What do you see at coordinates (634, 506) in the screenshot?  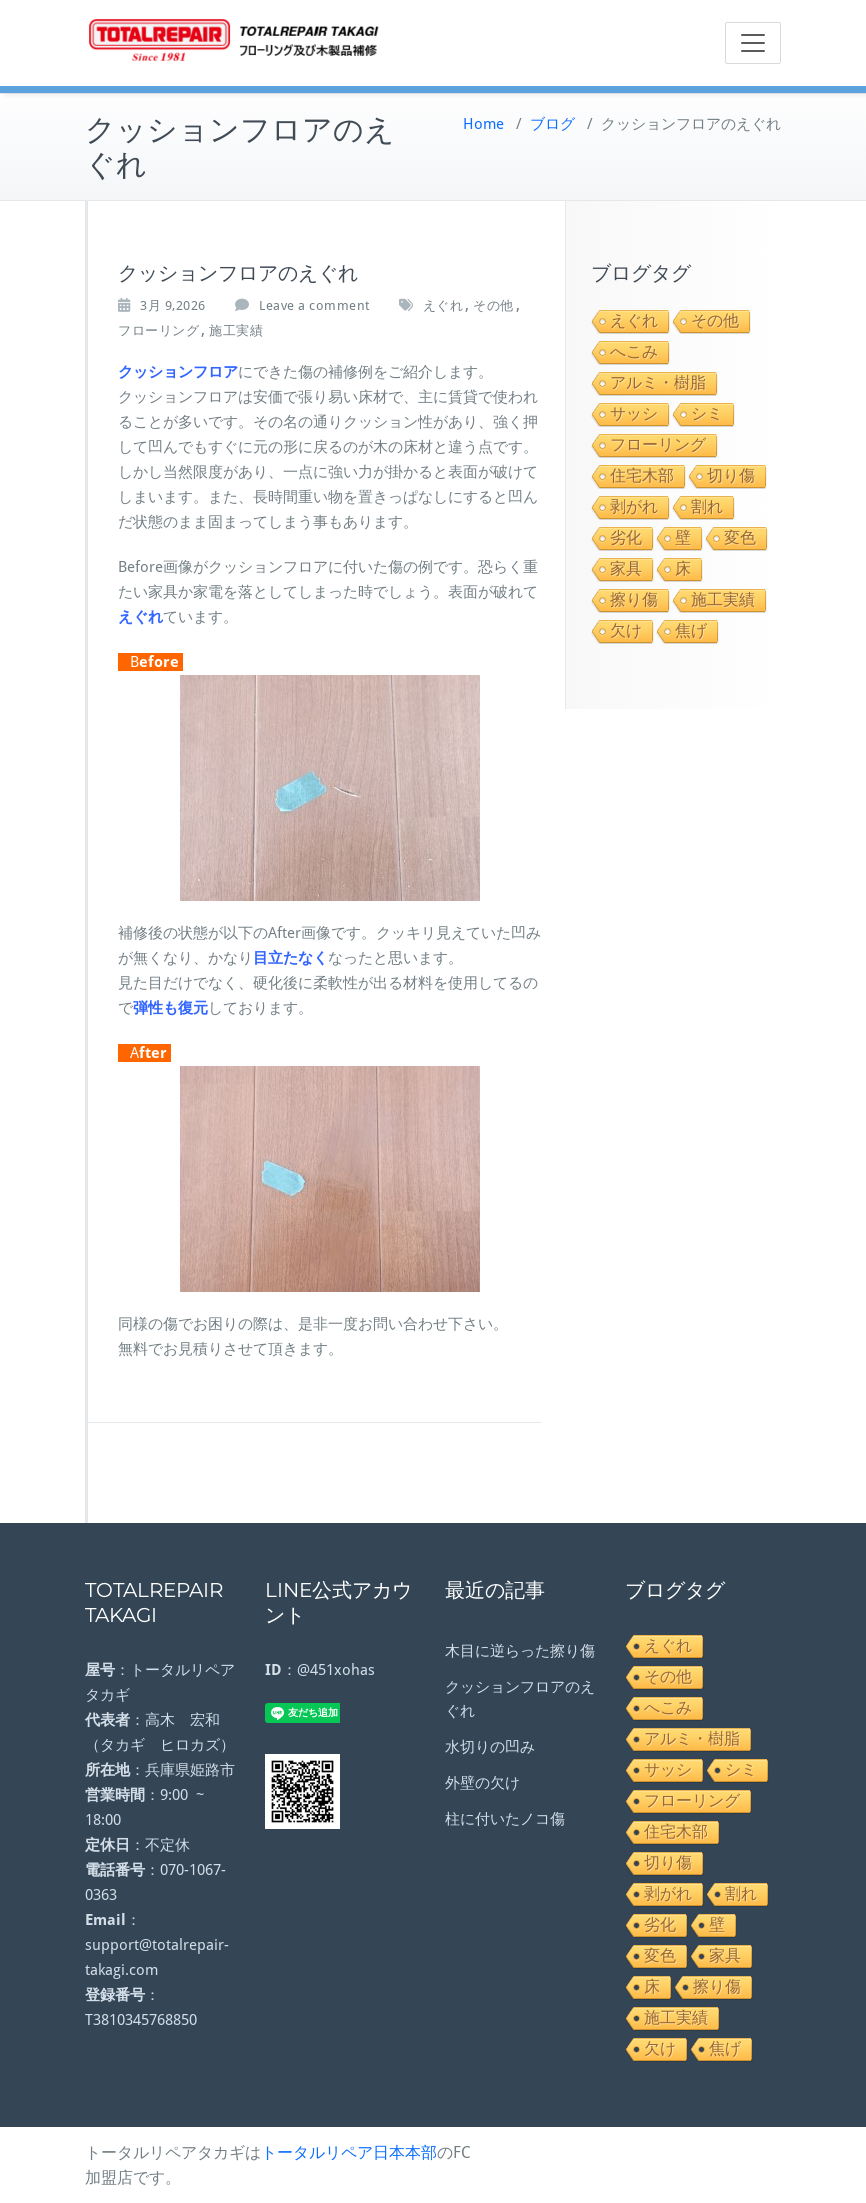 I see `剥がれ` at bounding box center [634, 506].